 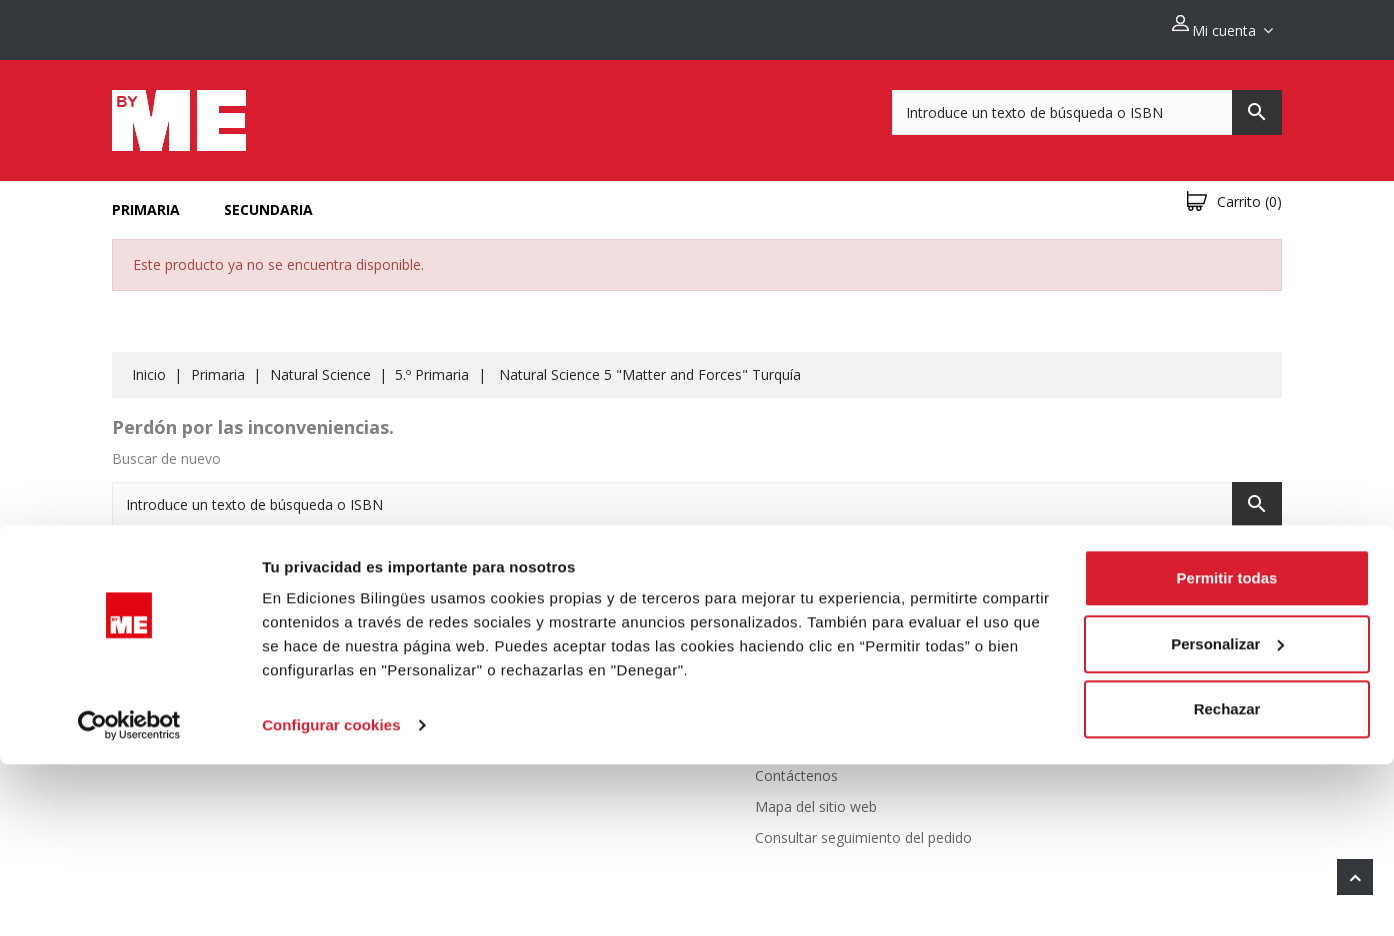 What do you see at coordinates (530, 671) in the screenshot?
I see `Novedades` at bounding box center [530, 671].